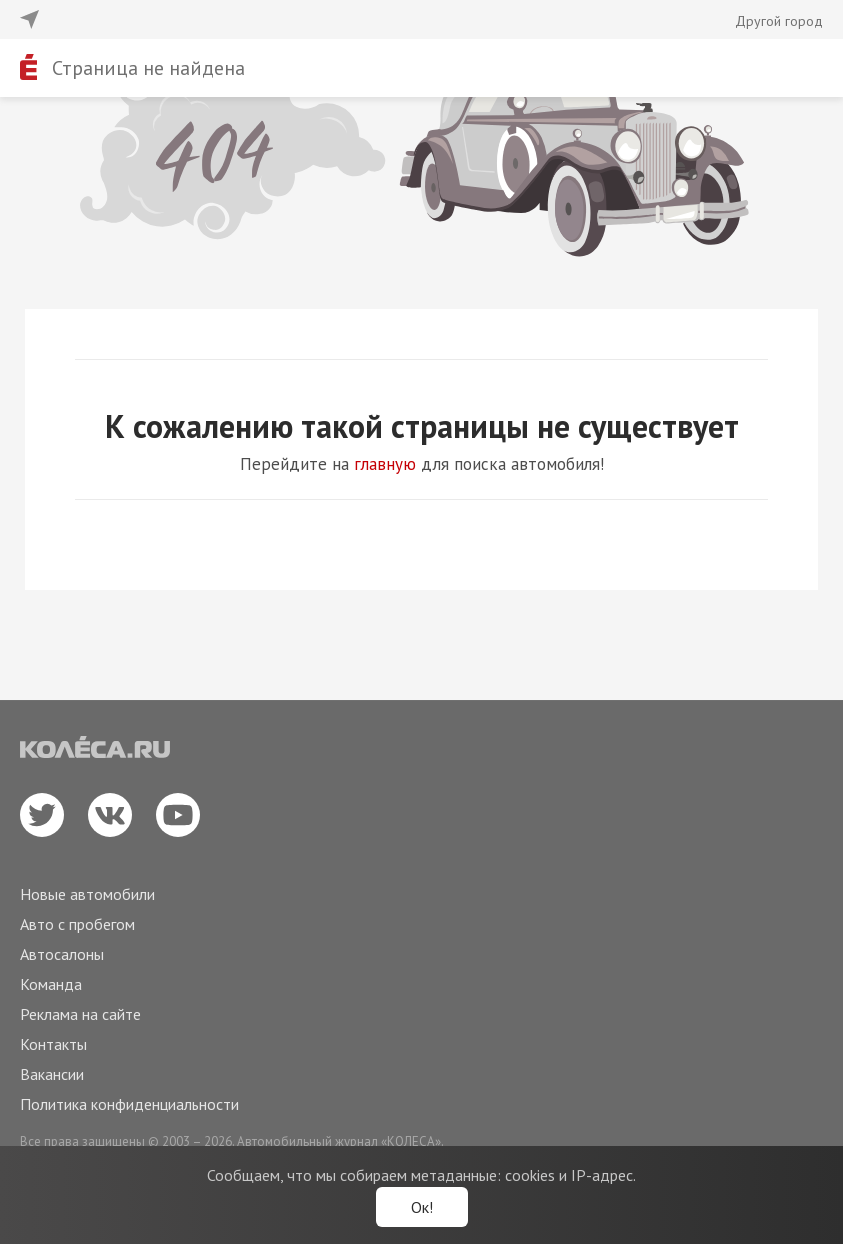  What do you see at coordinates (52, 1074) in the screenshot?
I see `Вакансии` at bounding box center [52, 1074].